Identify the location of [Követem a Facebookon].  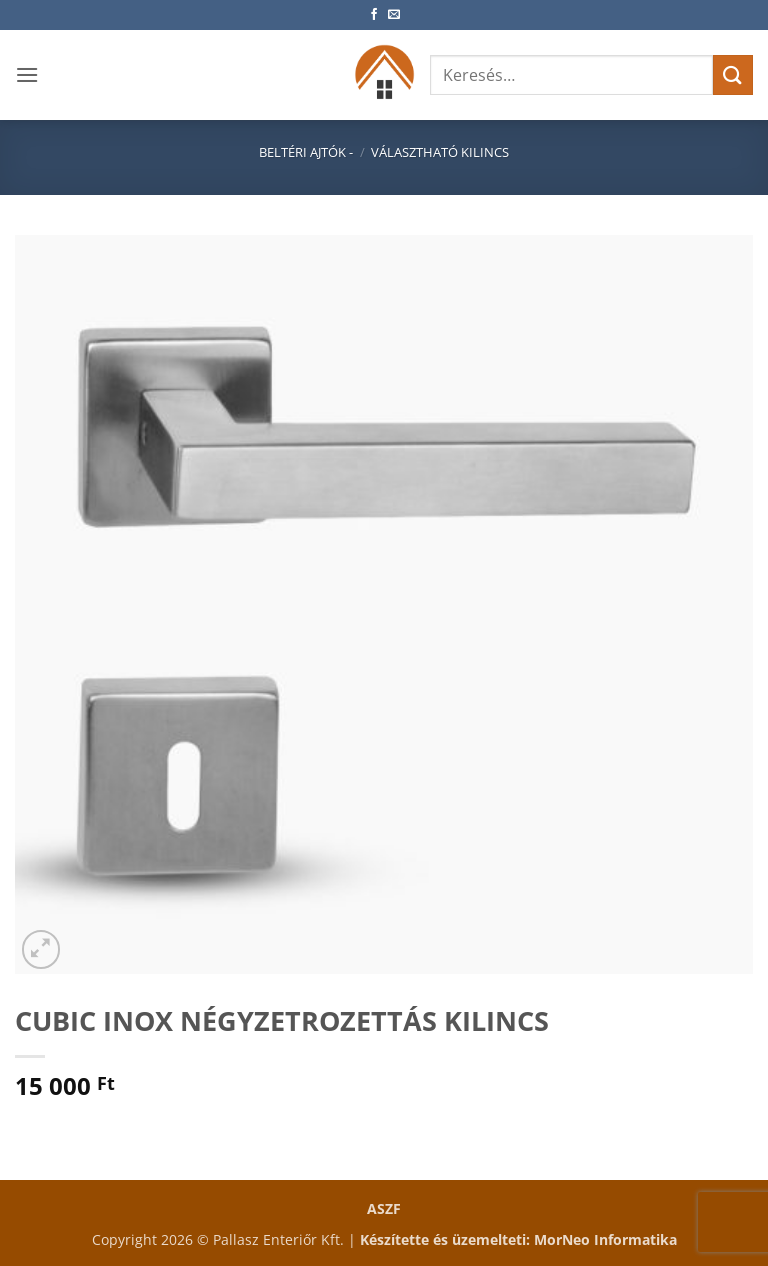
(374, 15).